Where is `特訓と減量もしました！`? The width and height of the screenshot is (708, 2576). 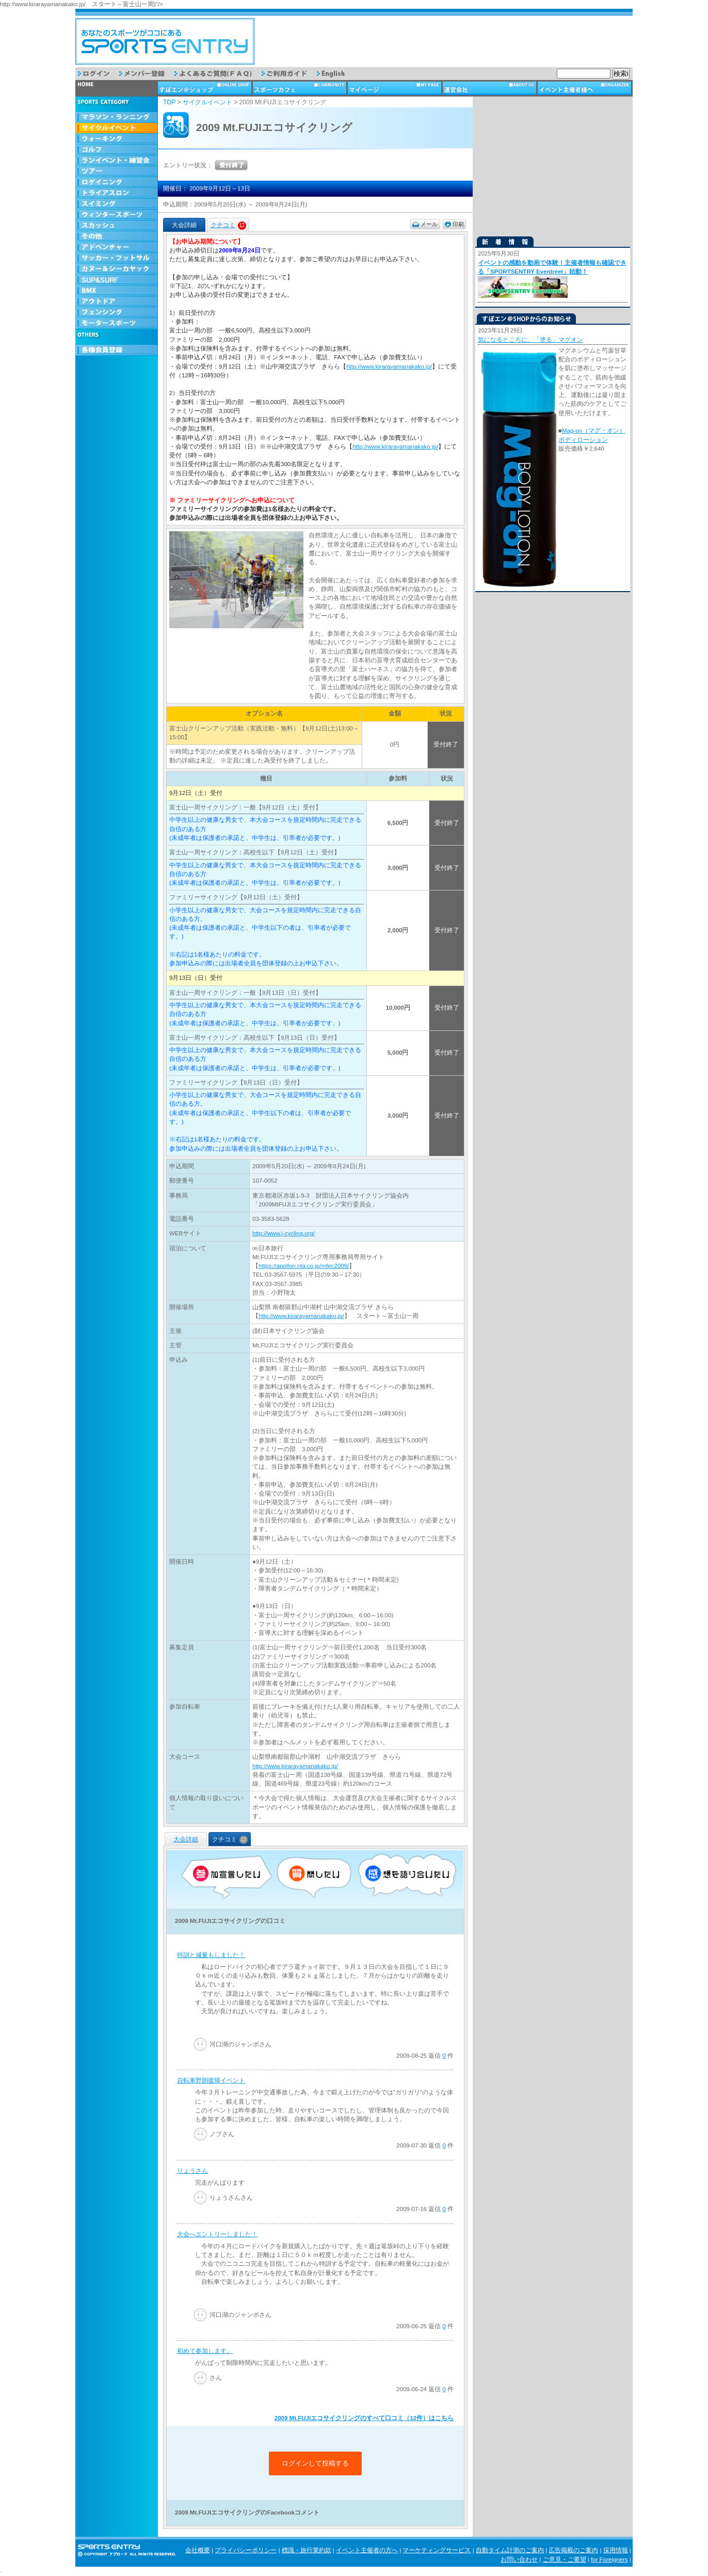 特訓と減量もしました！ is located at coordinates (211, 1955).